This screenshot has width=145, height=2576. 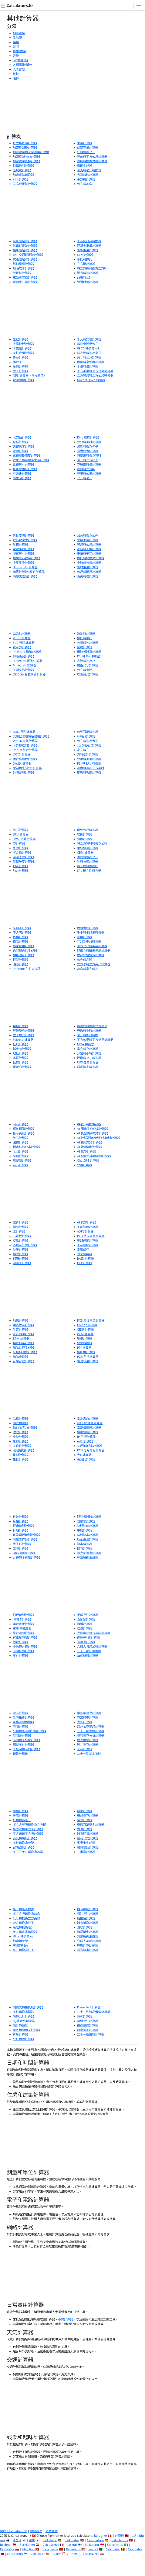 What do you see at coordinates (21, 834) in the screenshot?
I see `BTU 計算器` at bounding box center [21, 834].